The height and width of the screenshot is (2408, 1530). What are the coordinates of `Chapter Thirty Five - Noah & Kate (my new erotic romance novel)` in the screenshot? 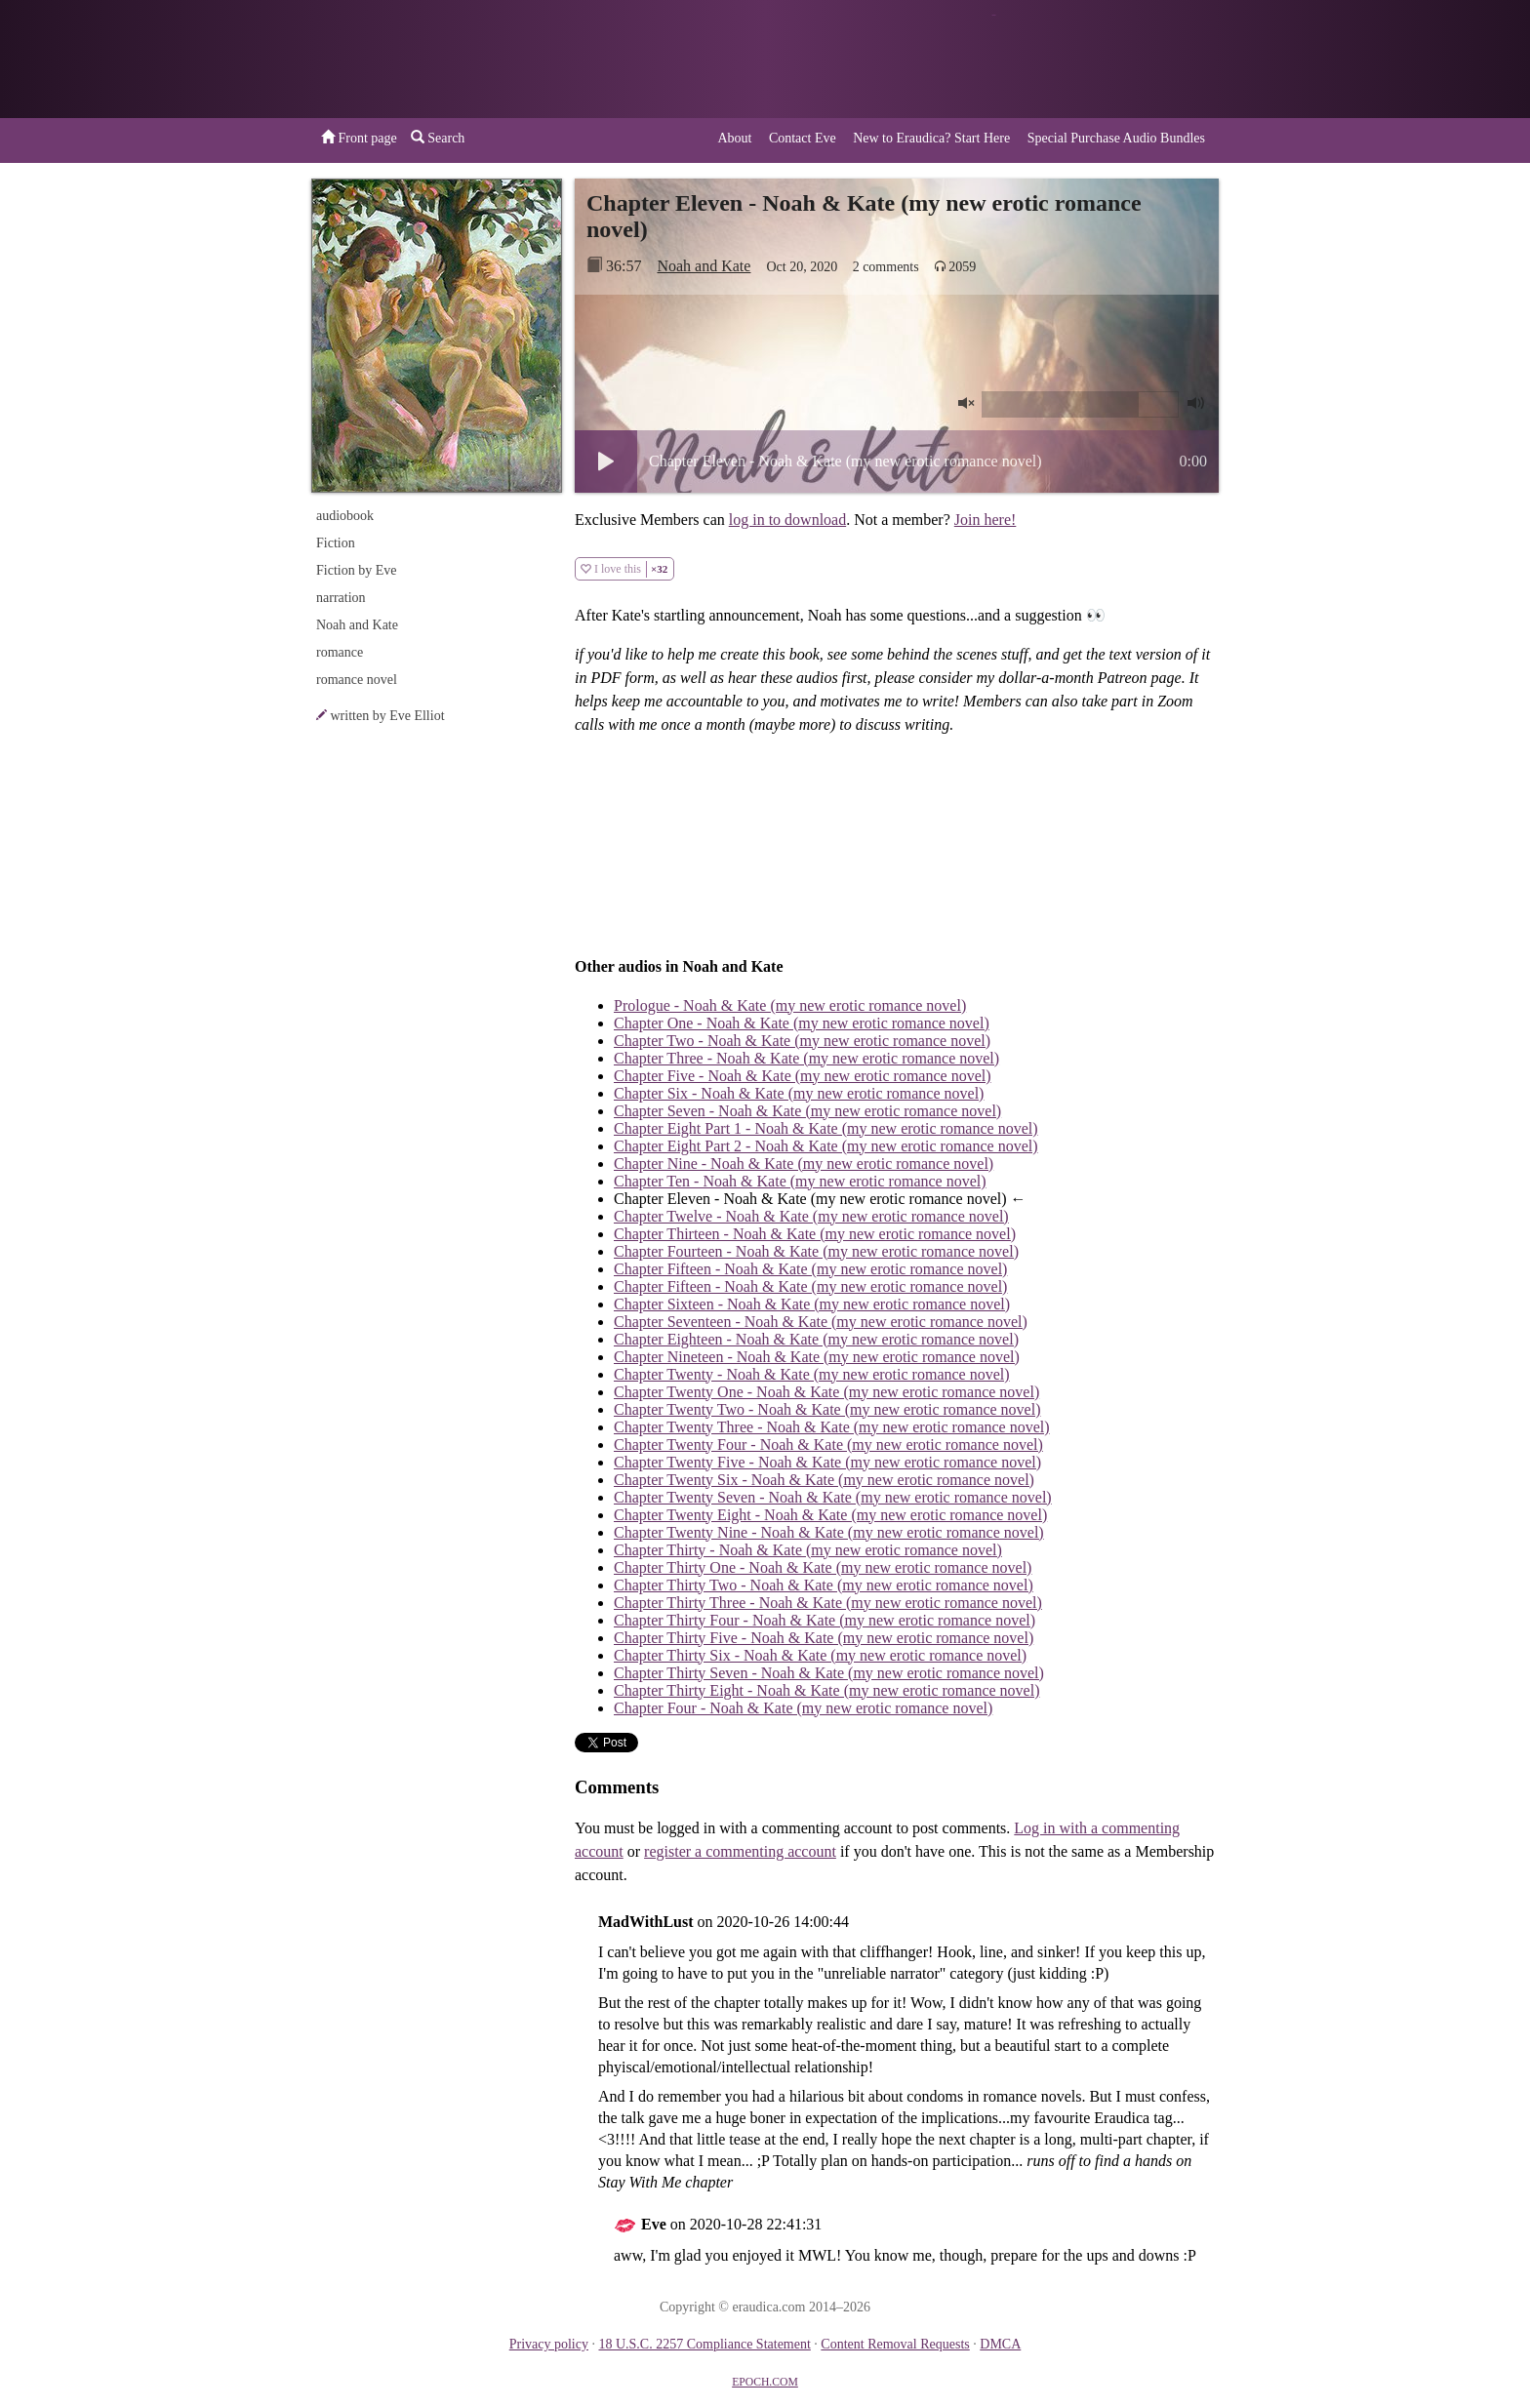 It's located at (823, 1637).